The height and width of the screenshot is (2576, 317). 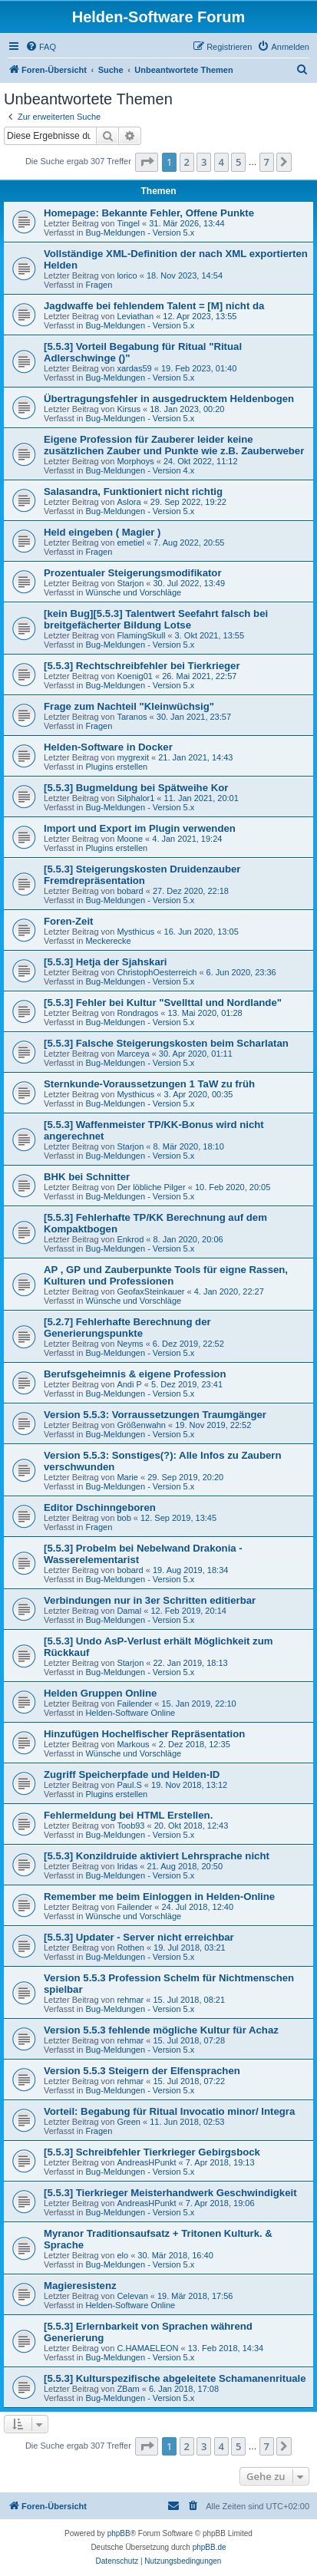 What do you see at coordinates (137, 1013) in the screenshot?
I see `Rondragos` at bounding box center [137, 1013].